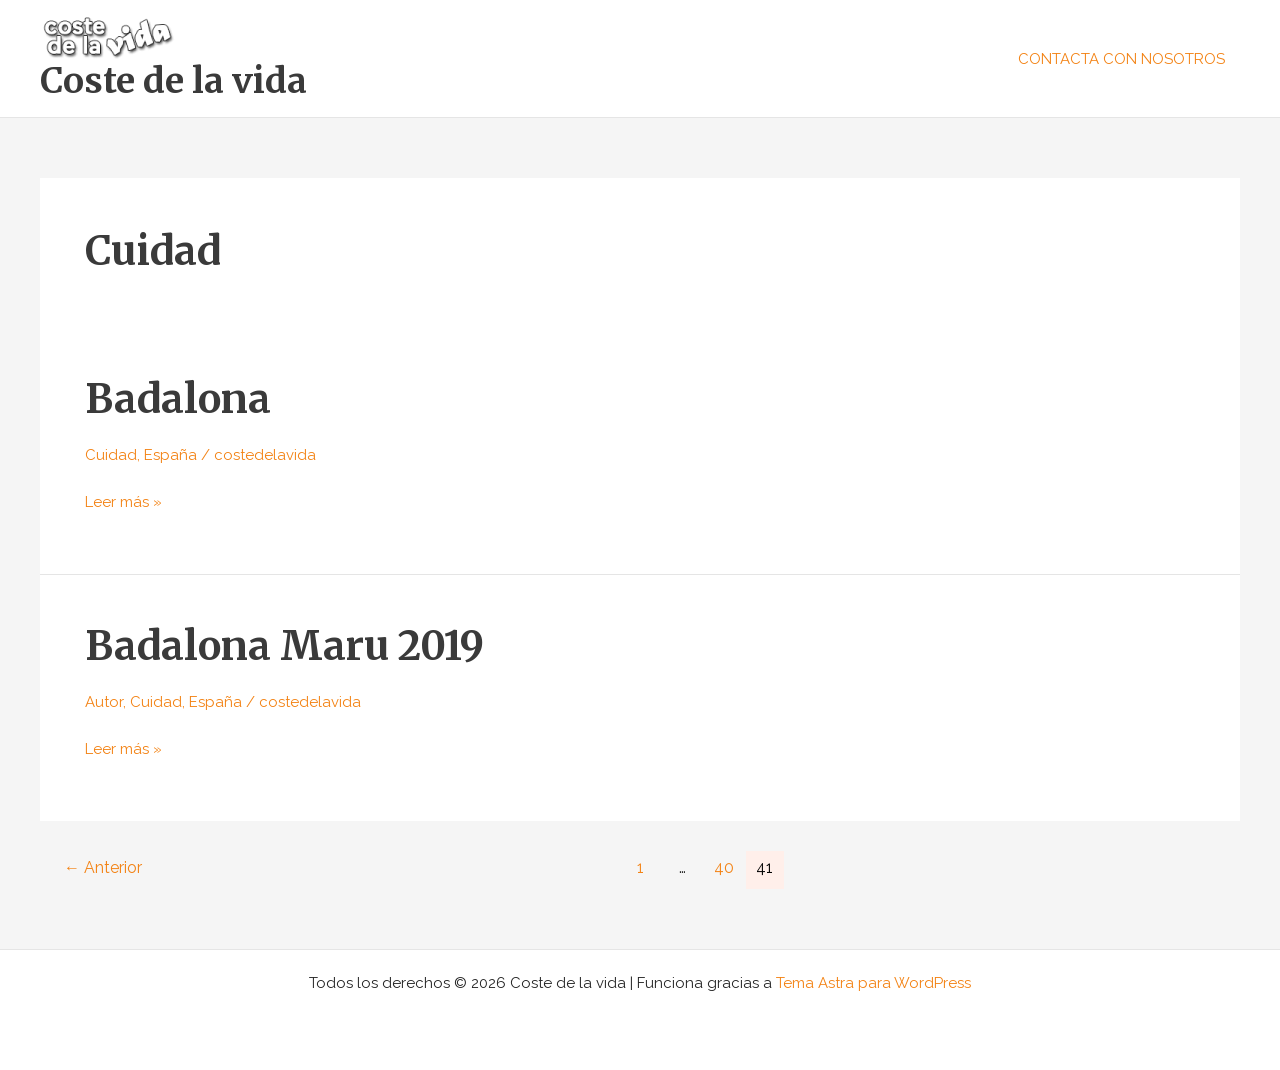 Image resolution: width=1280 pixels, height=1070 pixels. What do you see at coordinates (284, 646) in the screenshot?
I see `Badalona Maru 2019` at bounding box center [284, 646].